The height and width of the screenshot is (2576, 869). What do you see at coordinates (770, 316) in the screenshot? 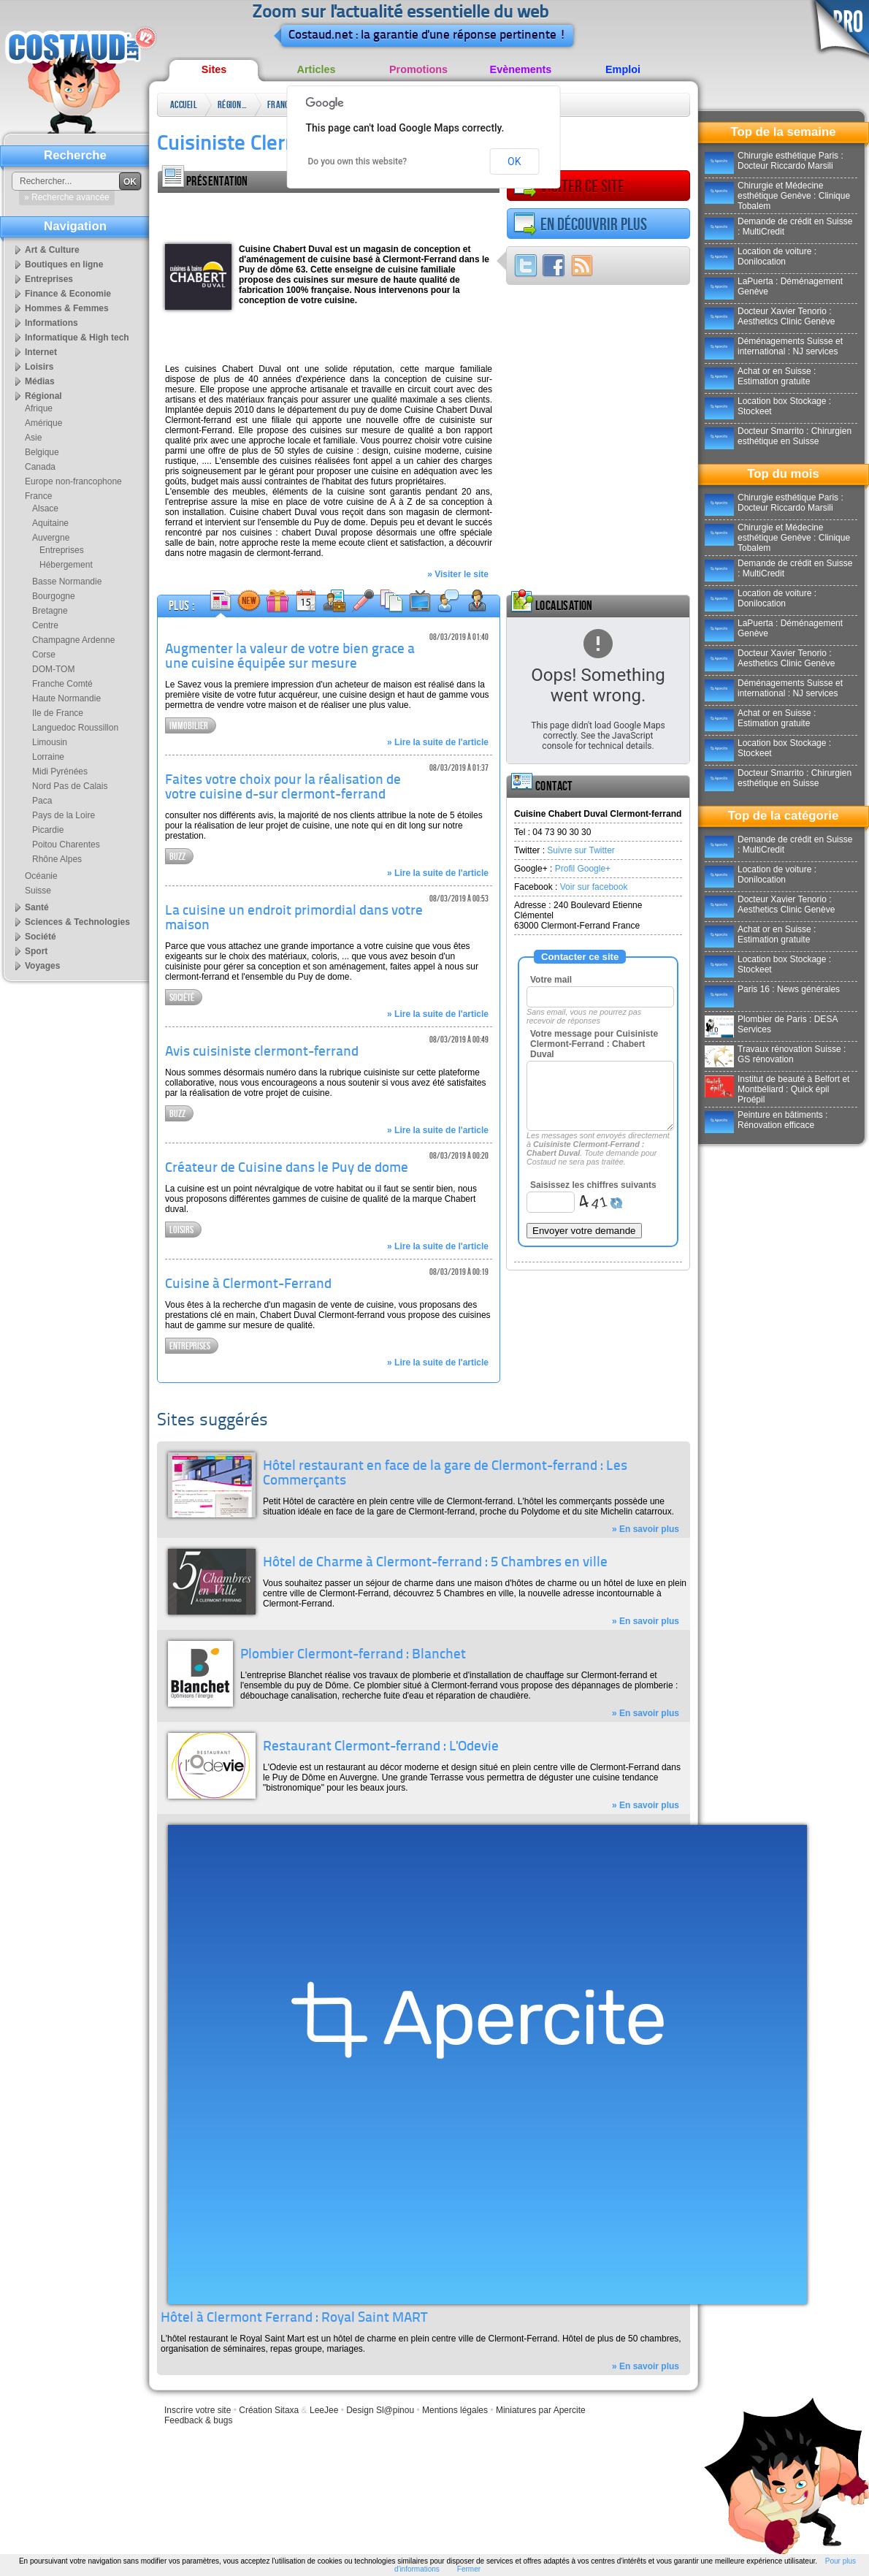
I see `Docteur Xavier Tenorio : Aesthetics Clinic Genève` at bounding box center [770, 316].